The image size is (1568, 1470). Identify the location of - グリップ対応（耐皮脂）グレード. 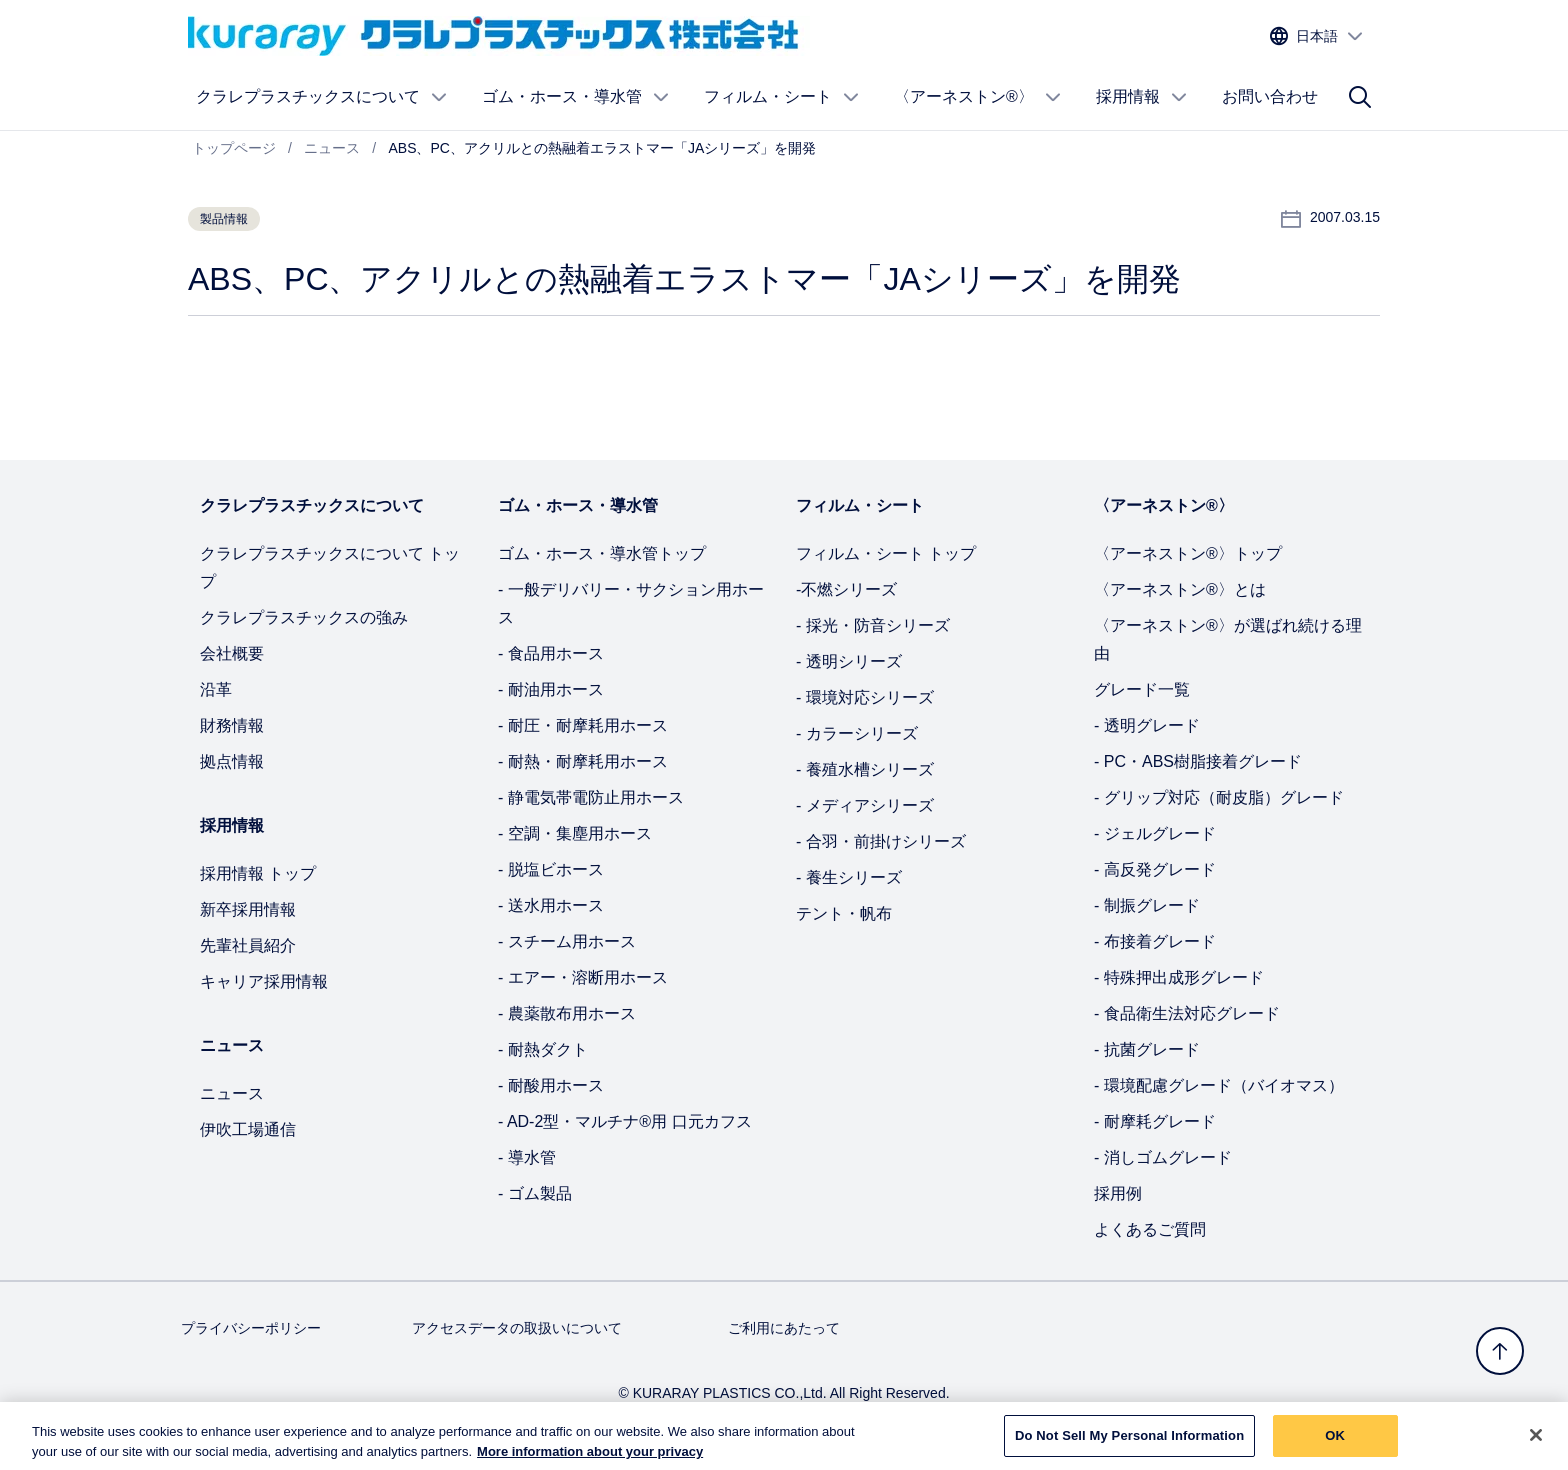
(1219, 797).